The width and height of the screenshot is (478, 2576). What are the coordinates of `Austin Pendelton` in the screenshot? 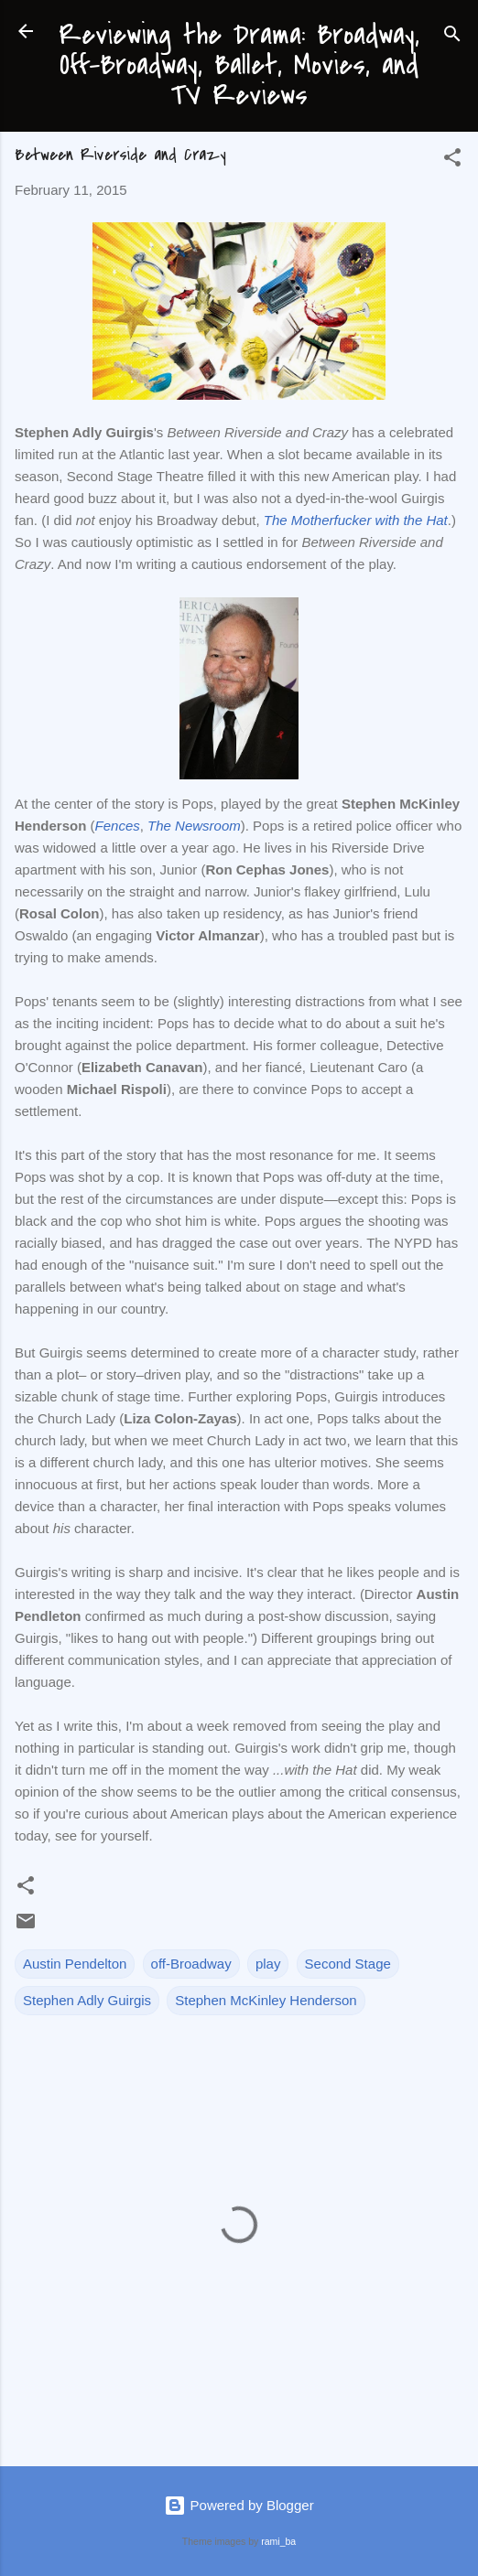 It's located at (74, 1963).